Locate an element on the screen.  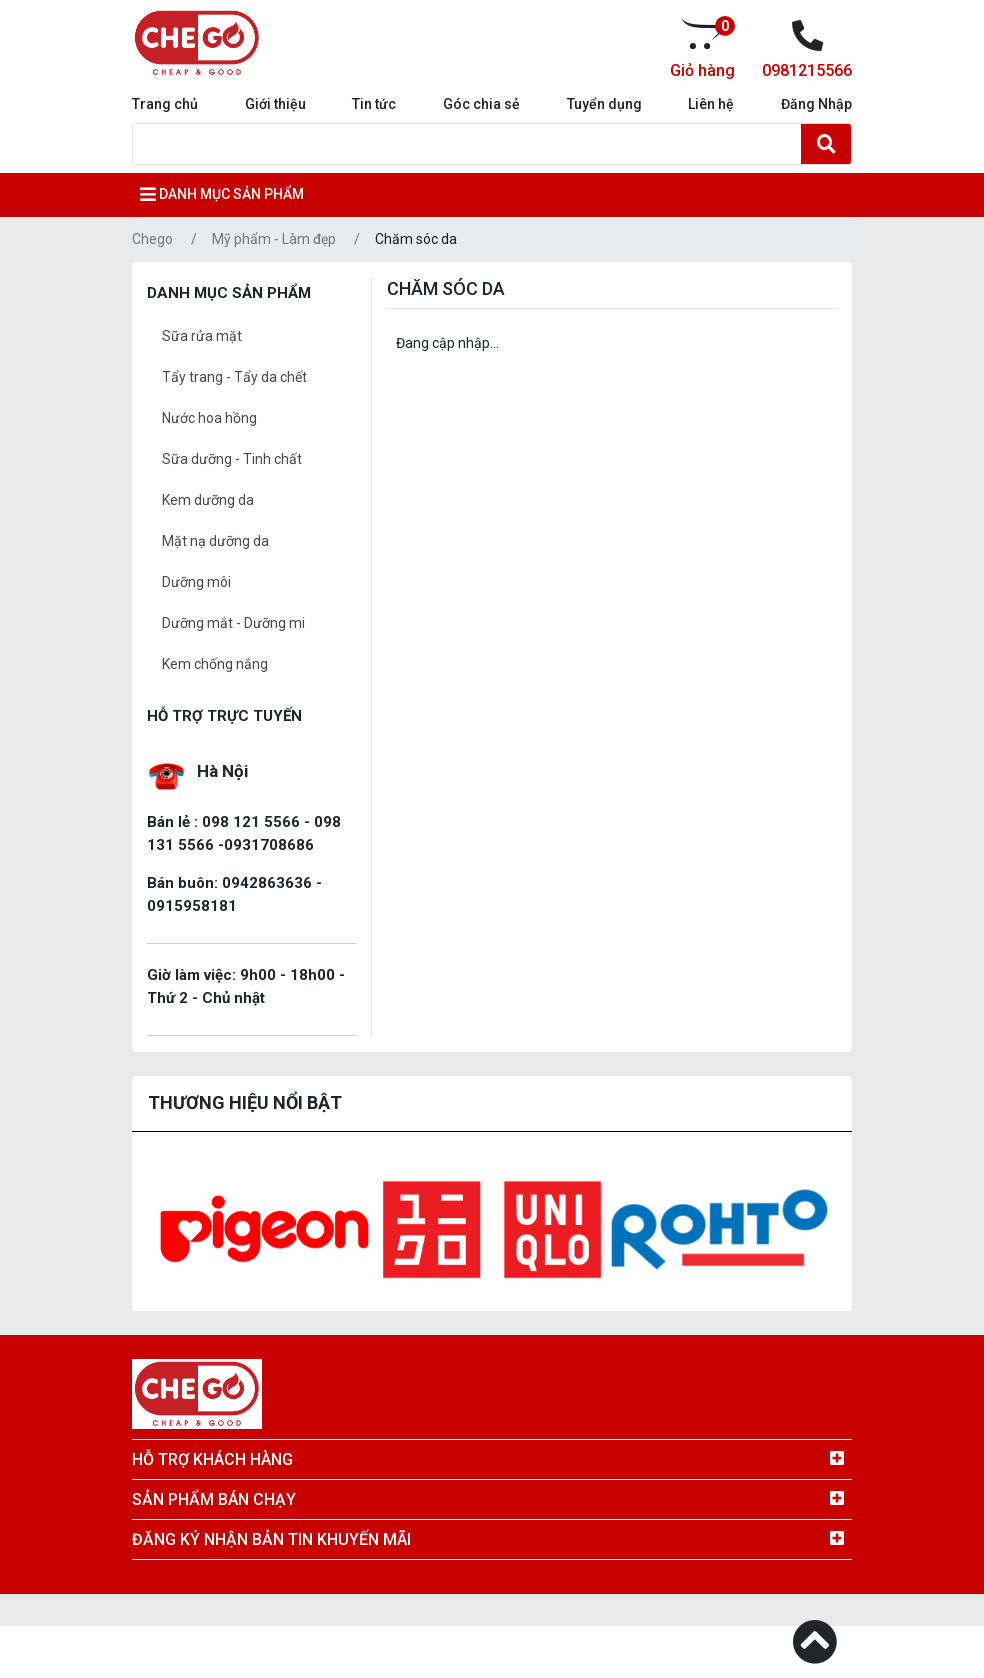
Tin tức is located at coordinates (374, 104).